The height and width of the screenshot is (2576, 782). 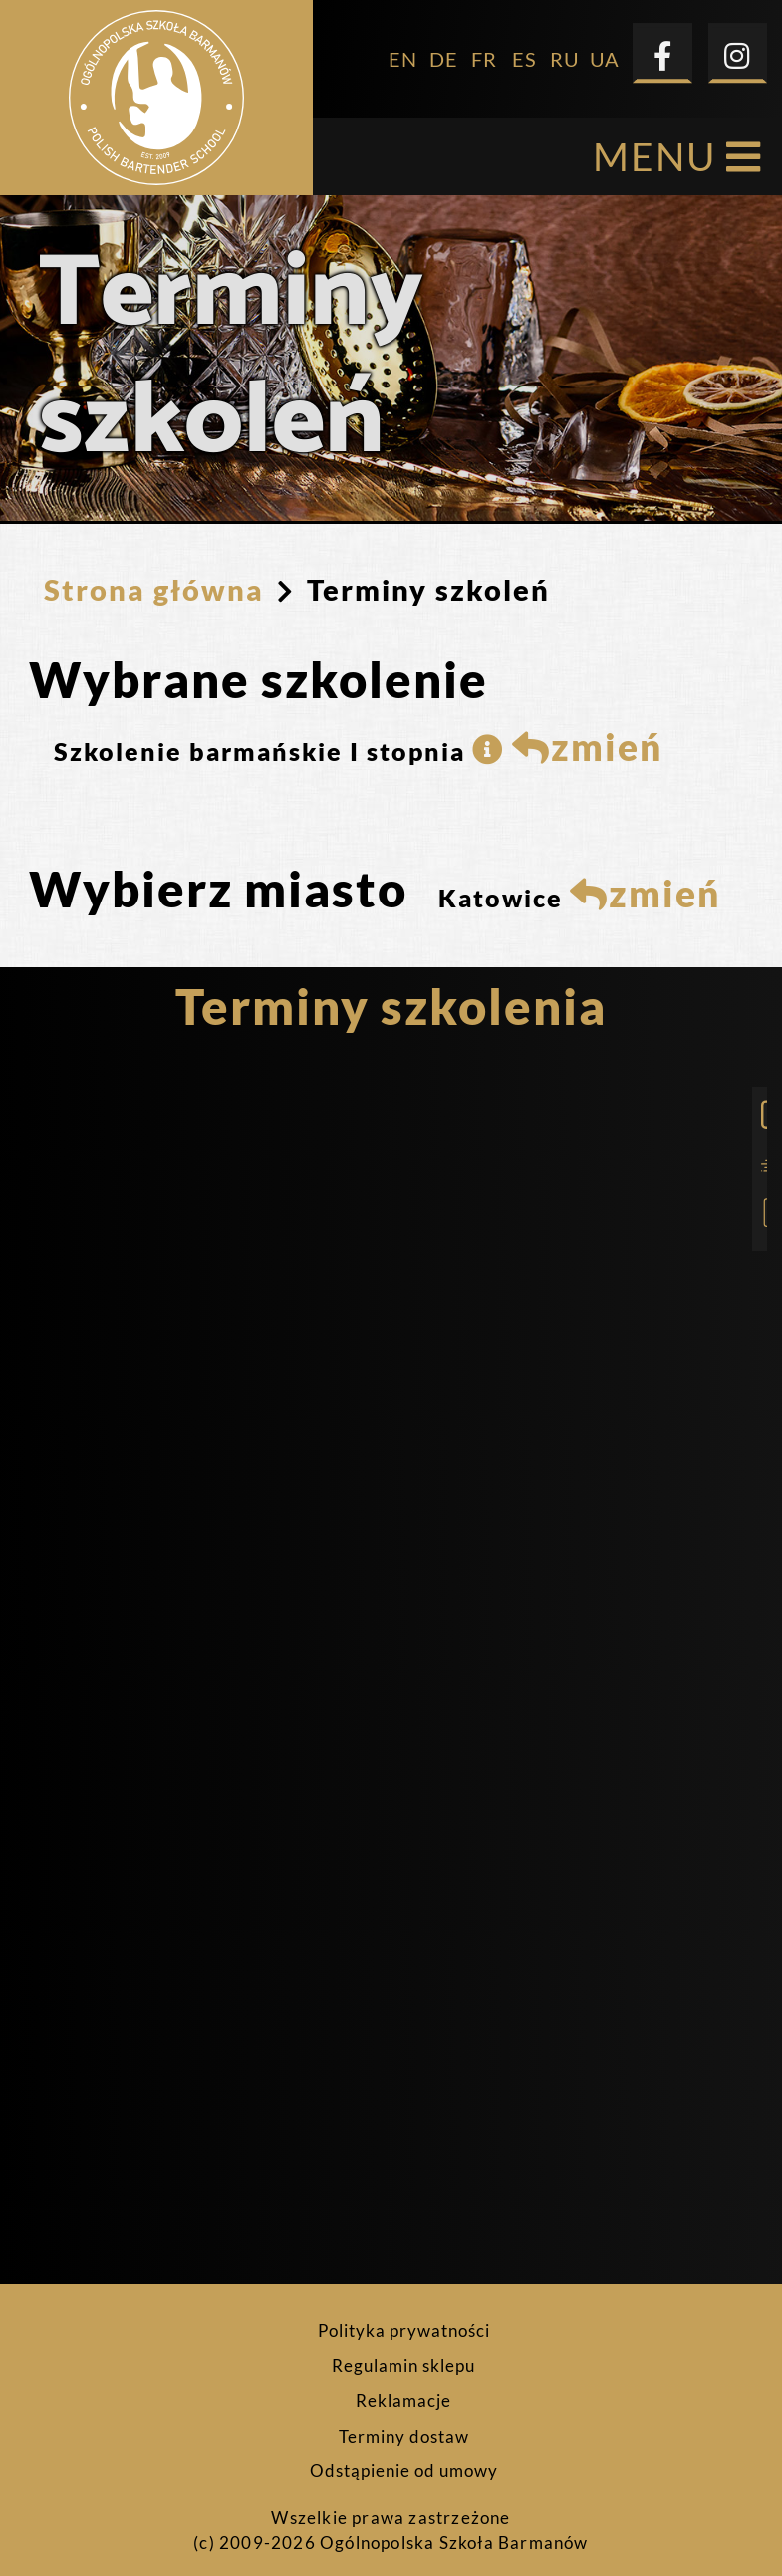 What do you see at coordinates (443, 50) in the screenshot?
I see `DE` at bounding box center [443, 50].